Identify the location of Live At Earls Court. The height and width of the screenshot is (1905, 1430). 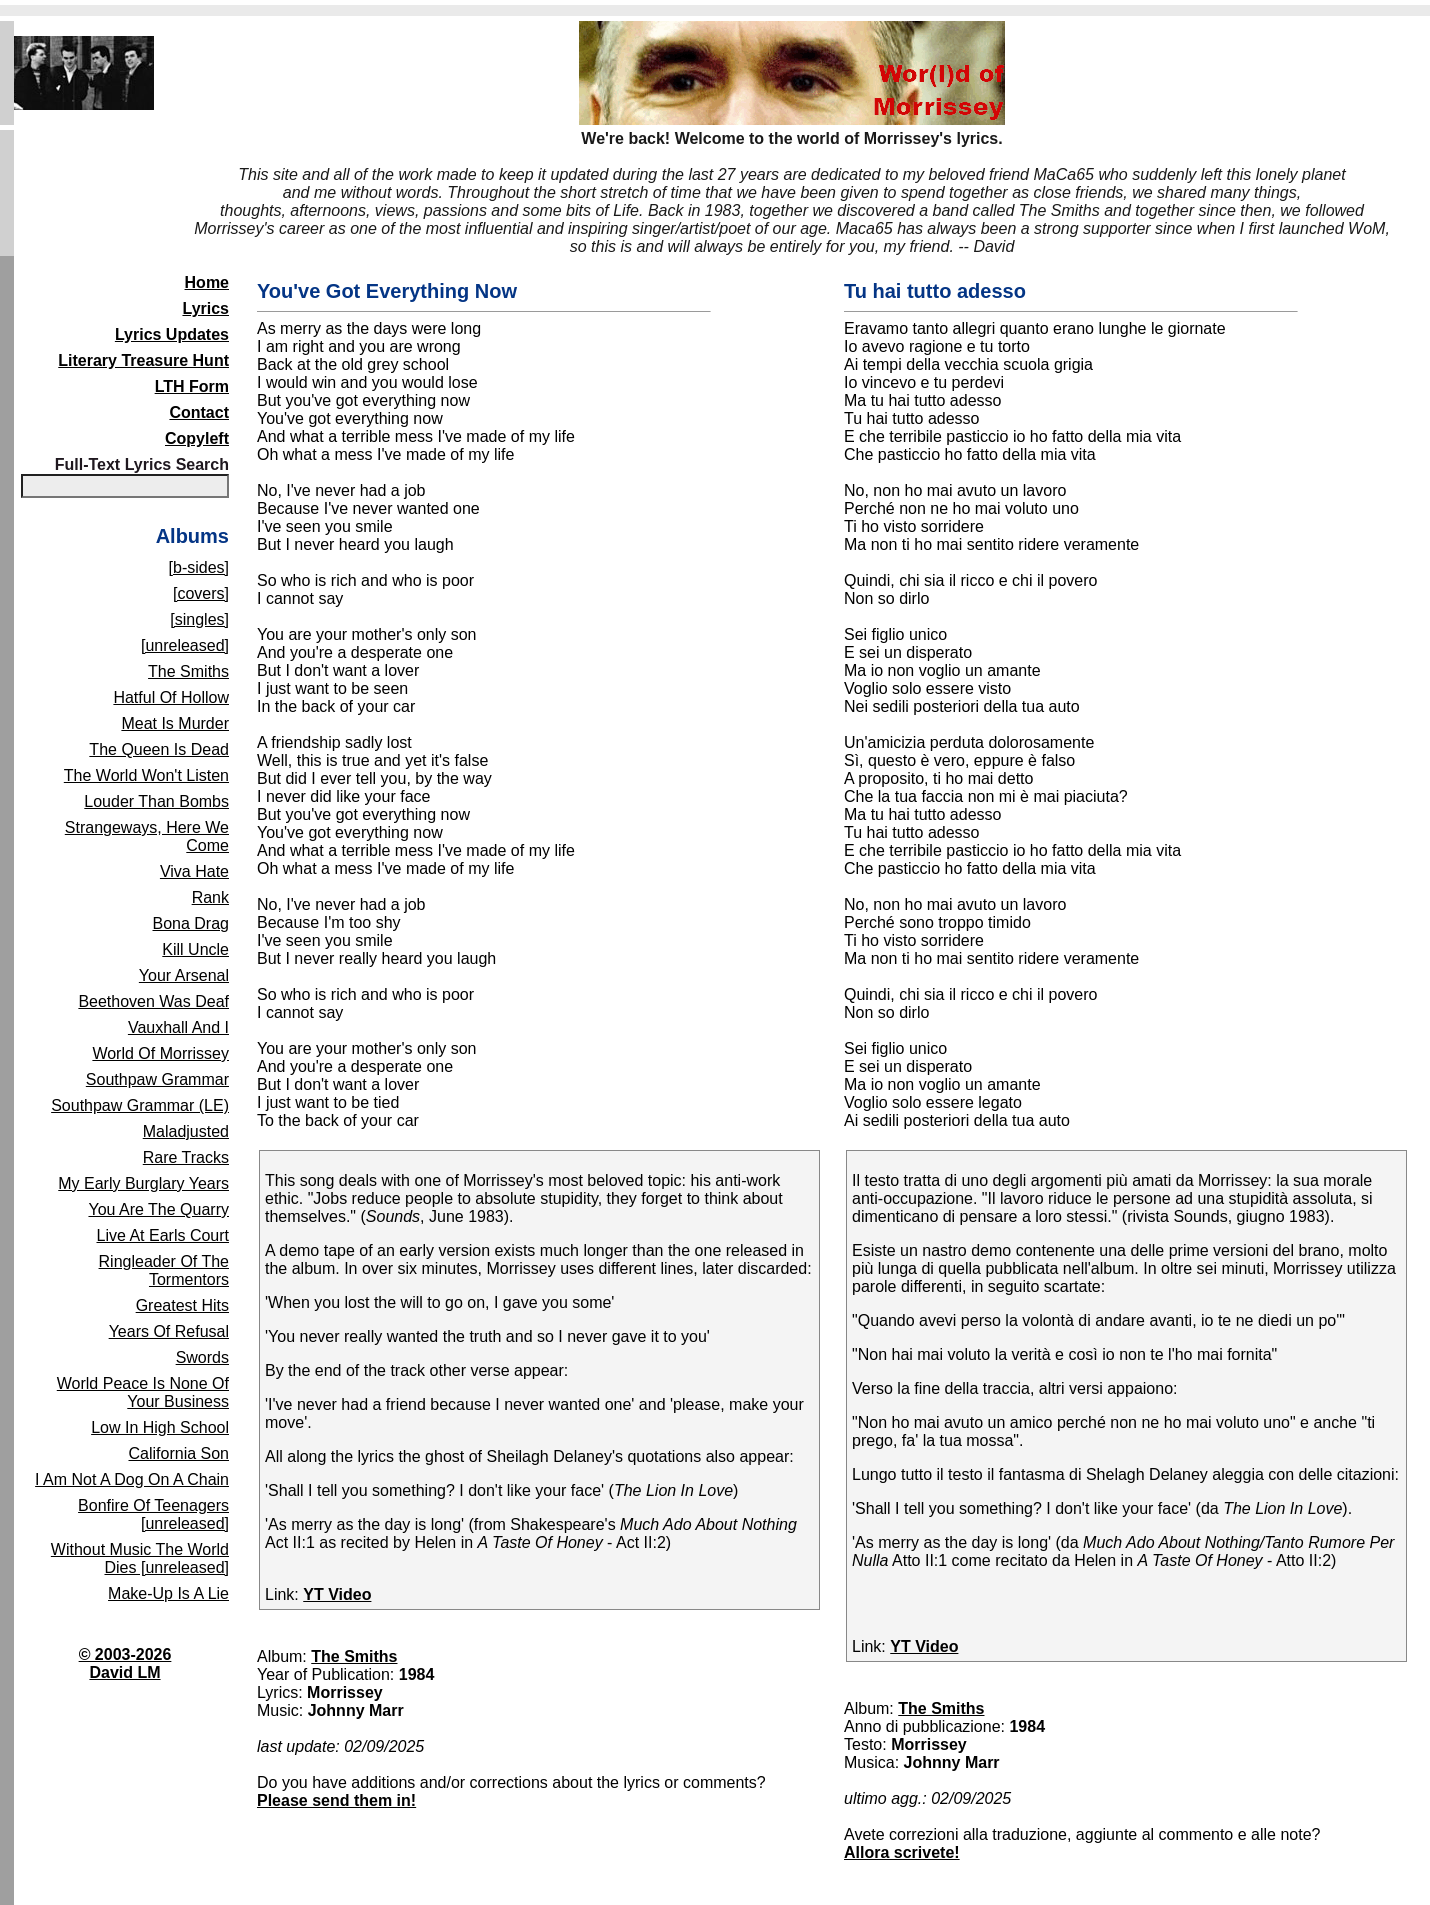
(163, 1235).